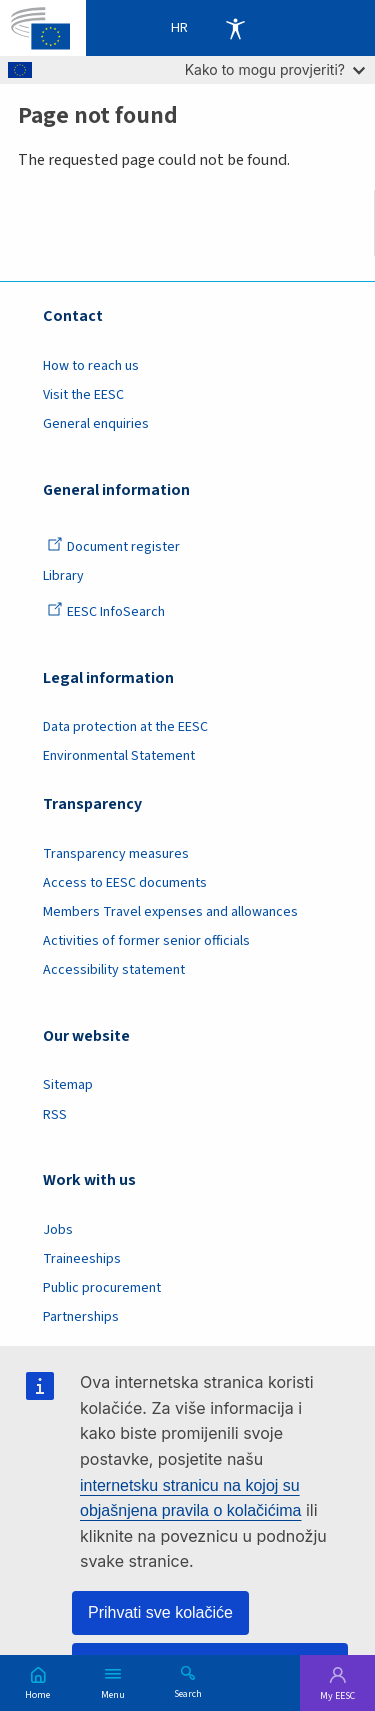 This screenshot has width=375, height=1711. What do you see at coordinates (119, 756) in the screenshot?
I see `Environmental Statement` at bounding box center [119, 756].